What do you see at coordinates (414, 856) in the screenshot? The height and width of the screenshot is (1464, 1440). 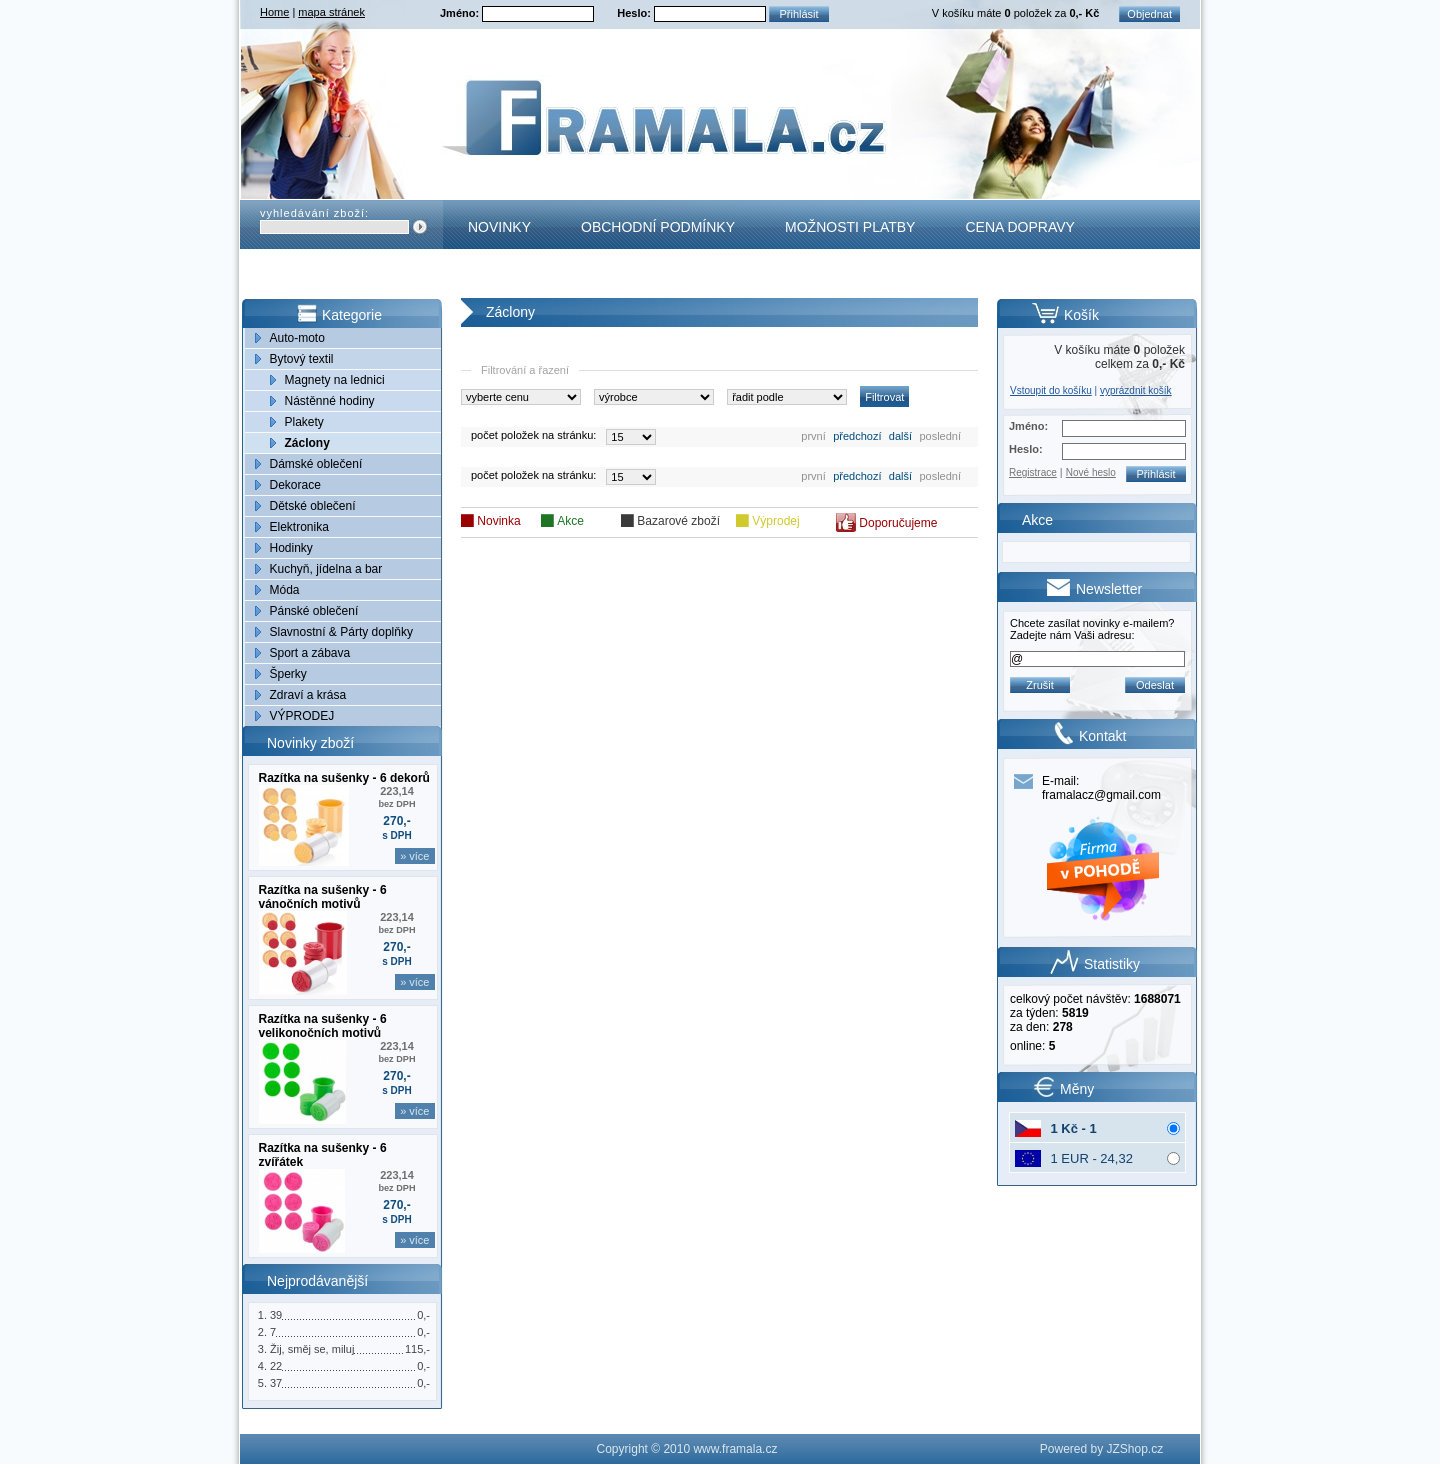 I see `» více` at bounding box center [414, 856].